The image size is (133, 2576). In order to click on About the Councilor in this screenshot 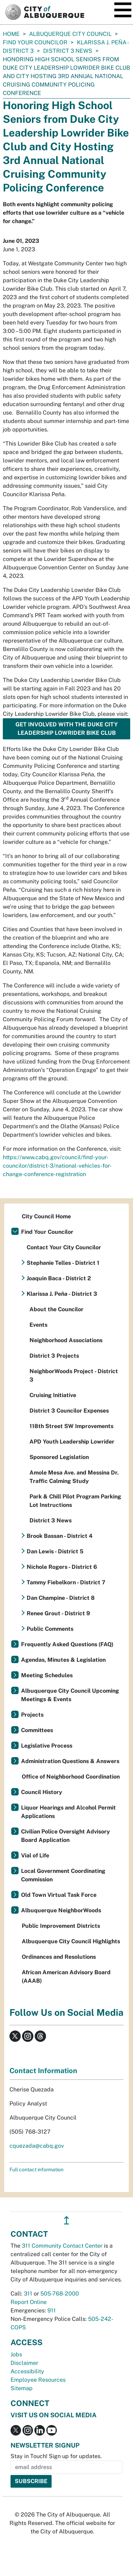, I will do `click(56, 1309)`.